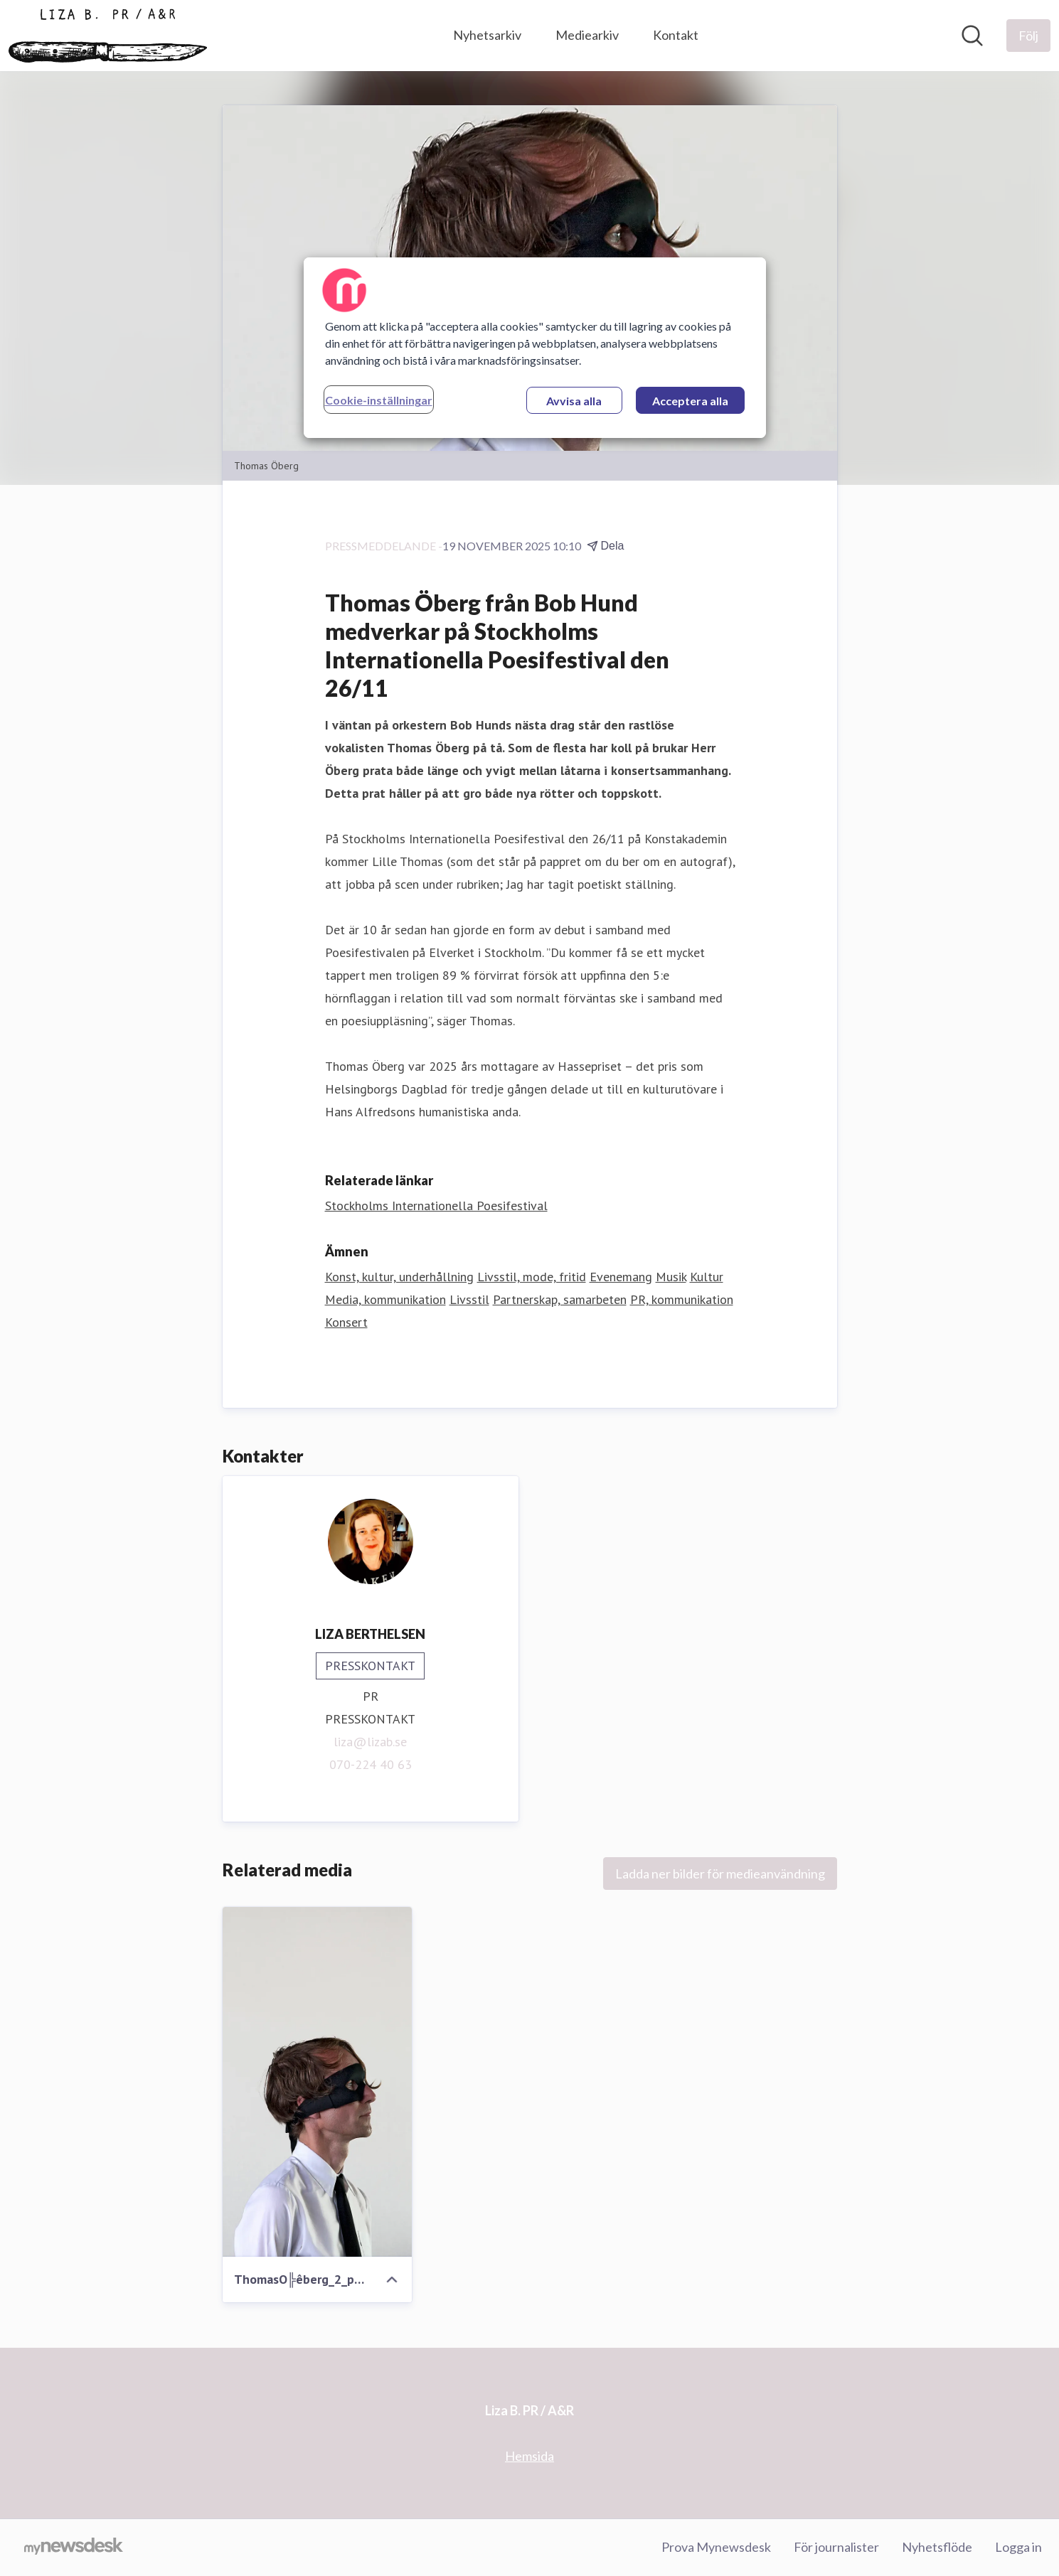 The height and width of the screenshot is (2576, 1059). What do you see at coordinates (690, 400) in the screenshot?
I see `Acceptera alla` at bounding box center [690, 400].